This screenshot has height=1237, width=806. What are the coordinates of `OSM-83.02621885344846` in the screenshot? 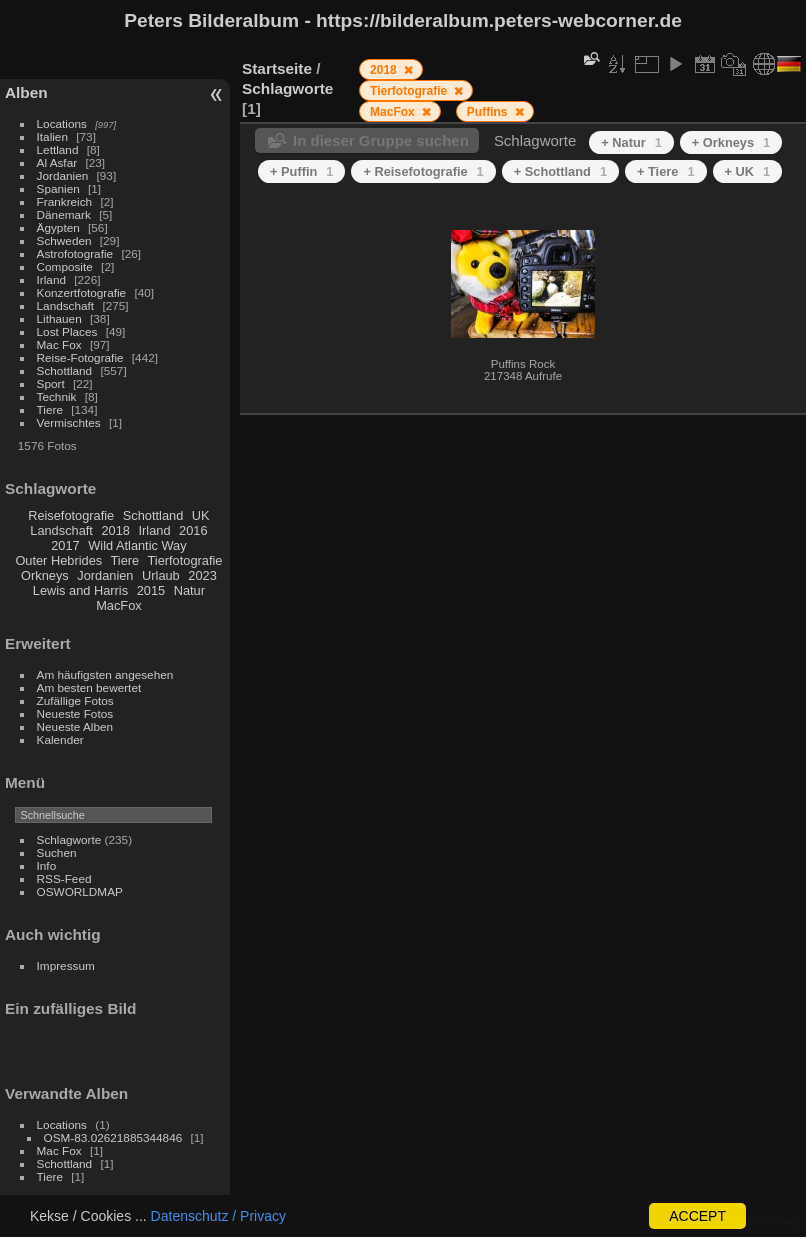 It's located at (113, 1137).